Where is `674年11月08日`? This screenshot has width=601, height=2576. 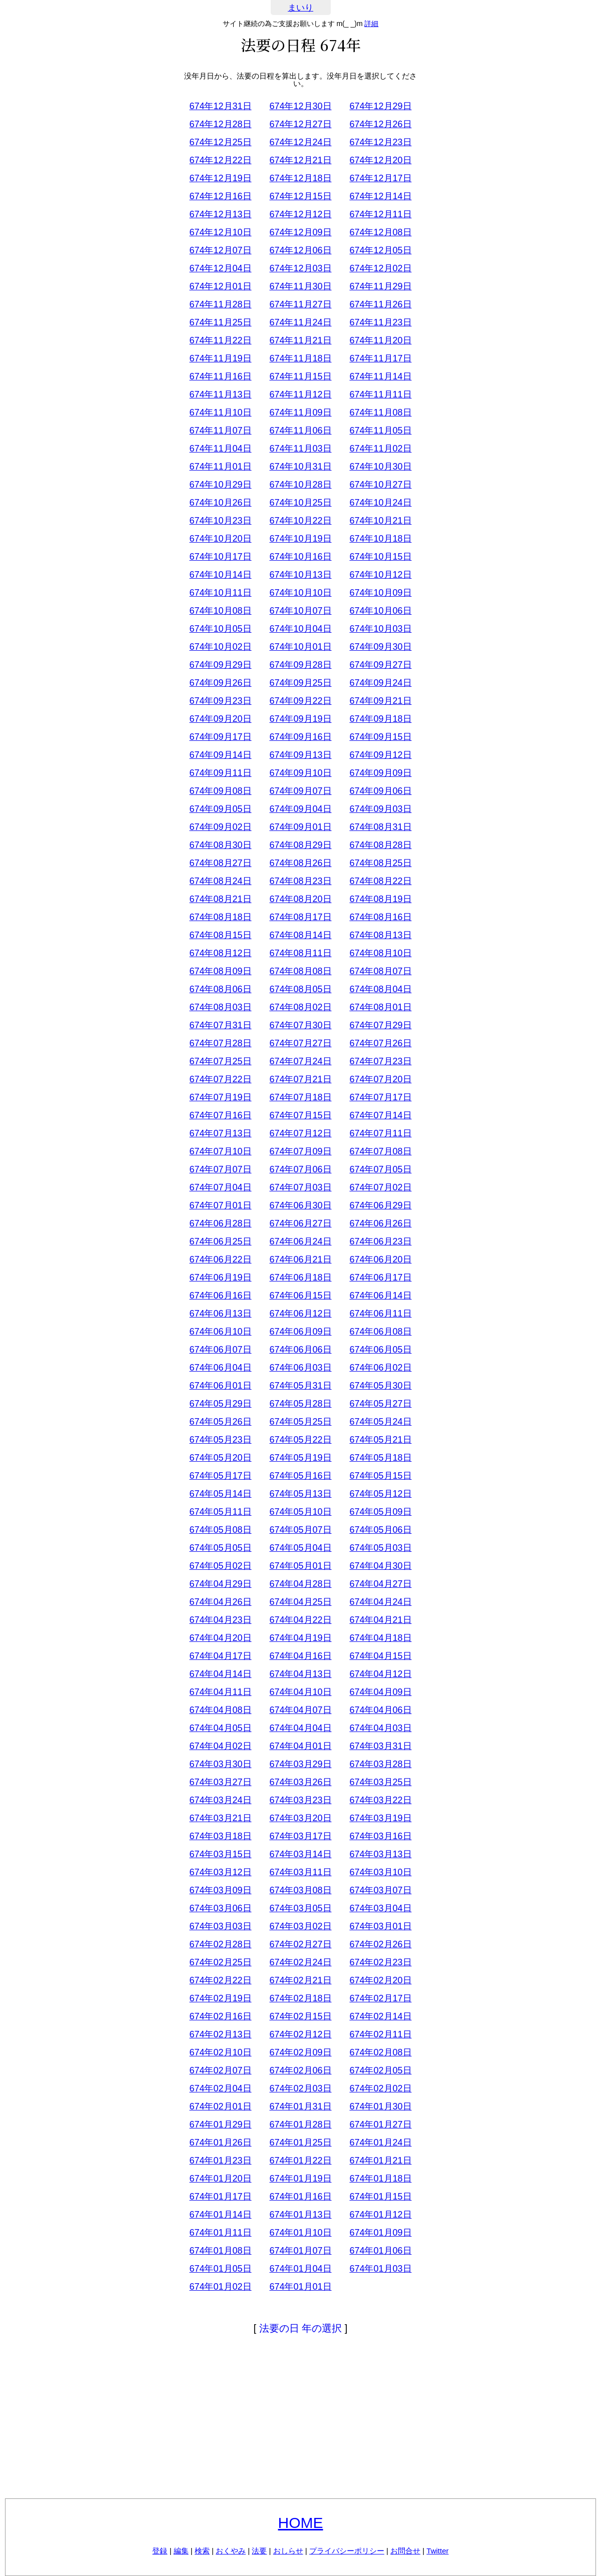
674年11月08日 is located at coordinates (380, 412).